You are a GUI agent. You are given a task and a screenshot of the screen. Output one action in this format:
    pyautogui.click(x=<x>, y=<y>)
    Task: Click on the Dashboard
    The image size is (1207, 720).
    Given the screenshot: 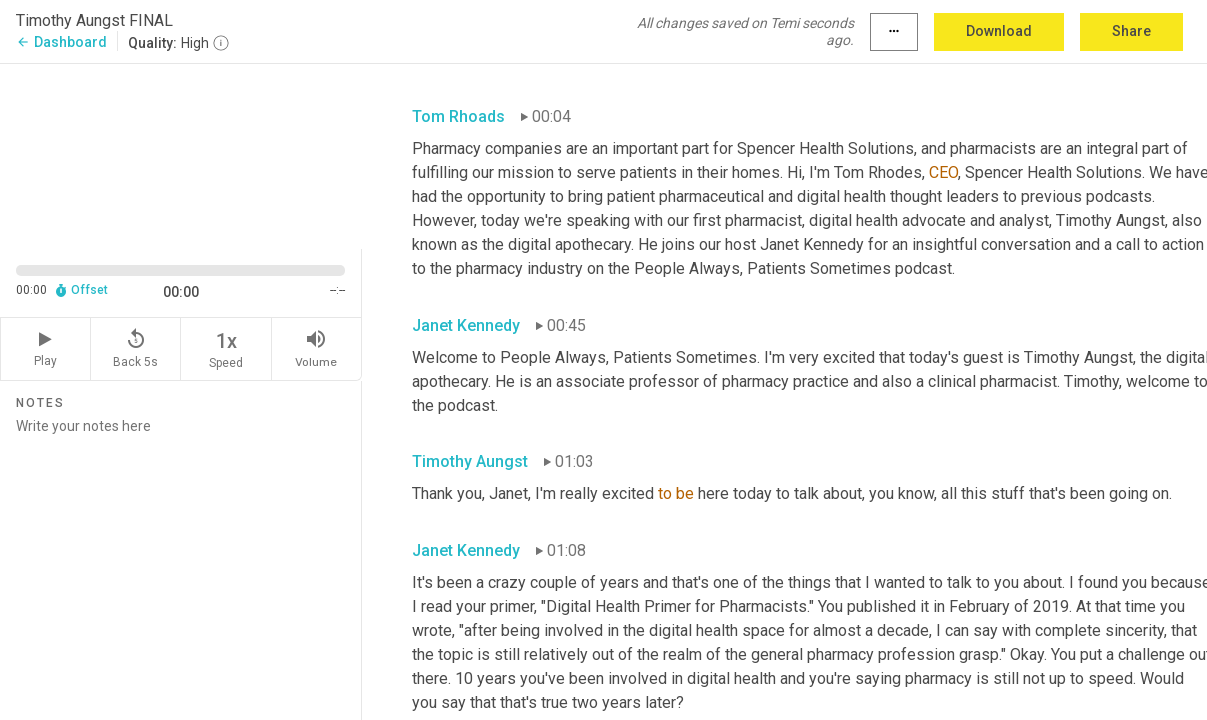 What is the action you would take?
    pyautogui.click(x=61, y=42)
    